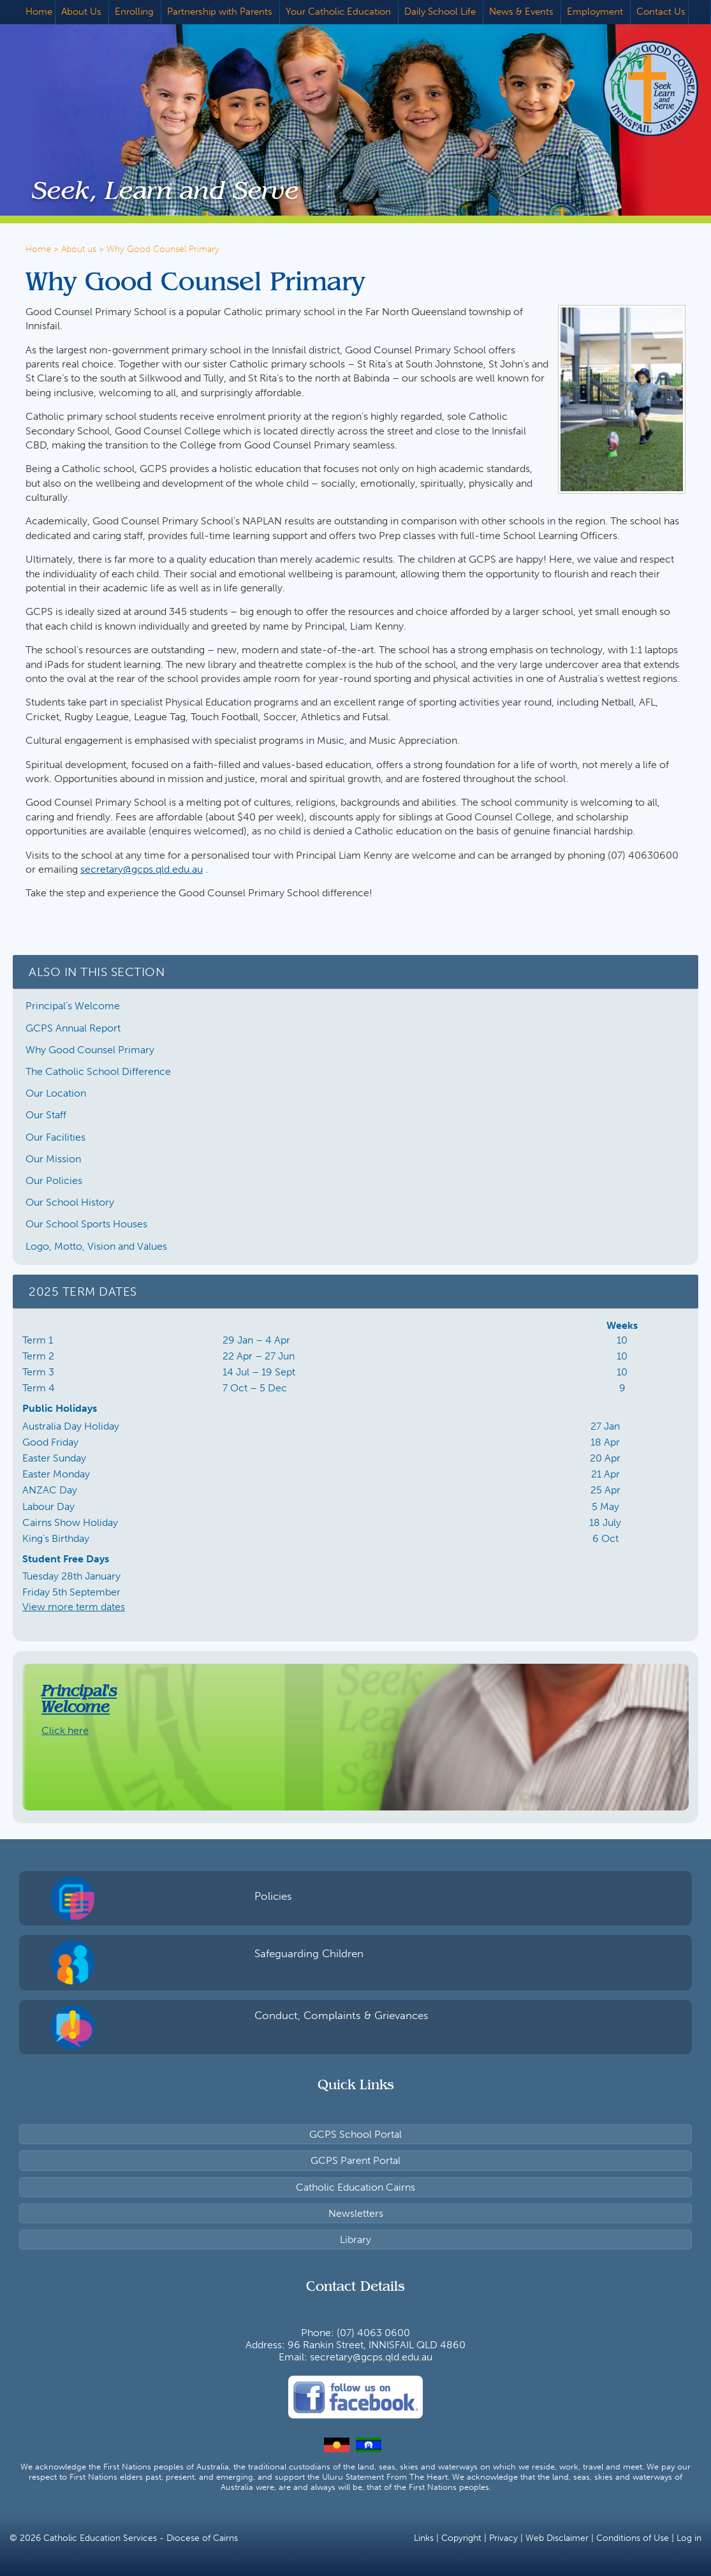 The height and width of the screenshot is (2576, 711). Describe the element at coordinates (341, 2015) in the screenshot. I see `Conduct, Complaints & Grievances` at that location.